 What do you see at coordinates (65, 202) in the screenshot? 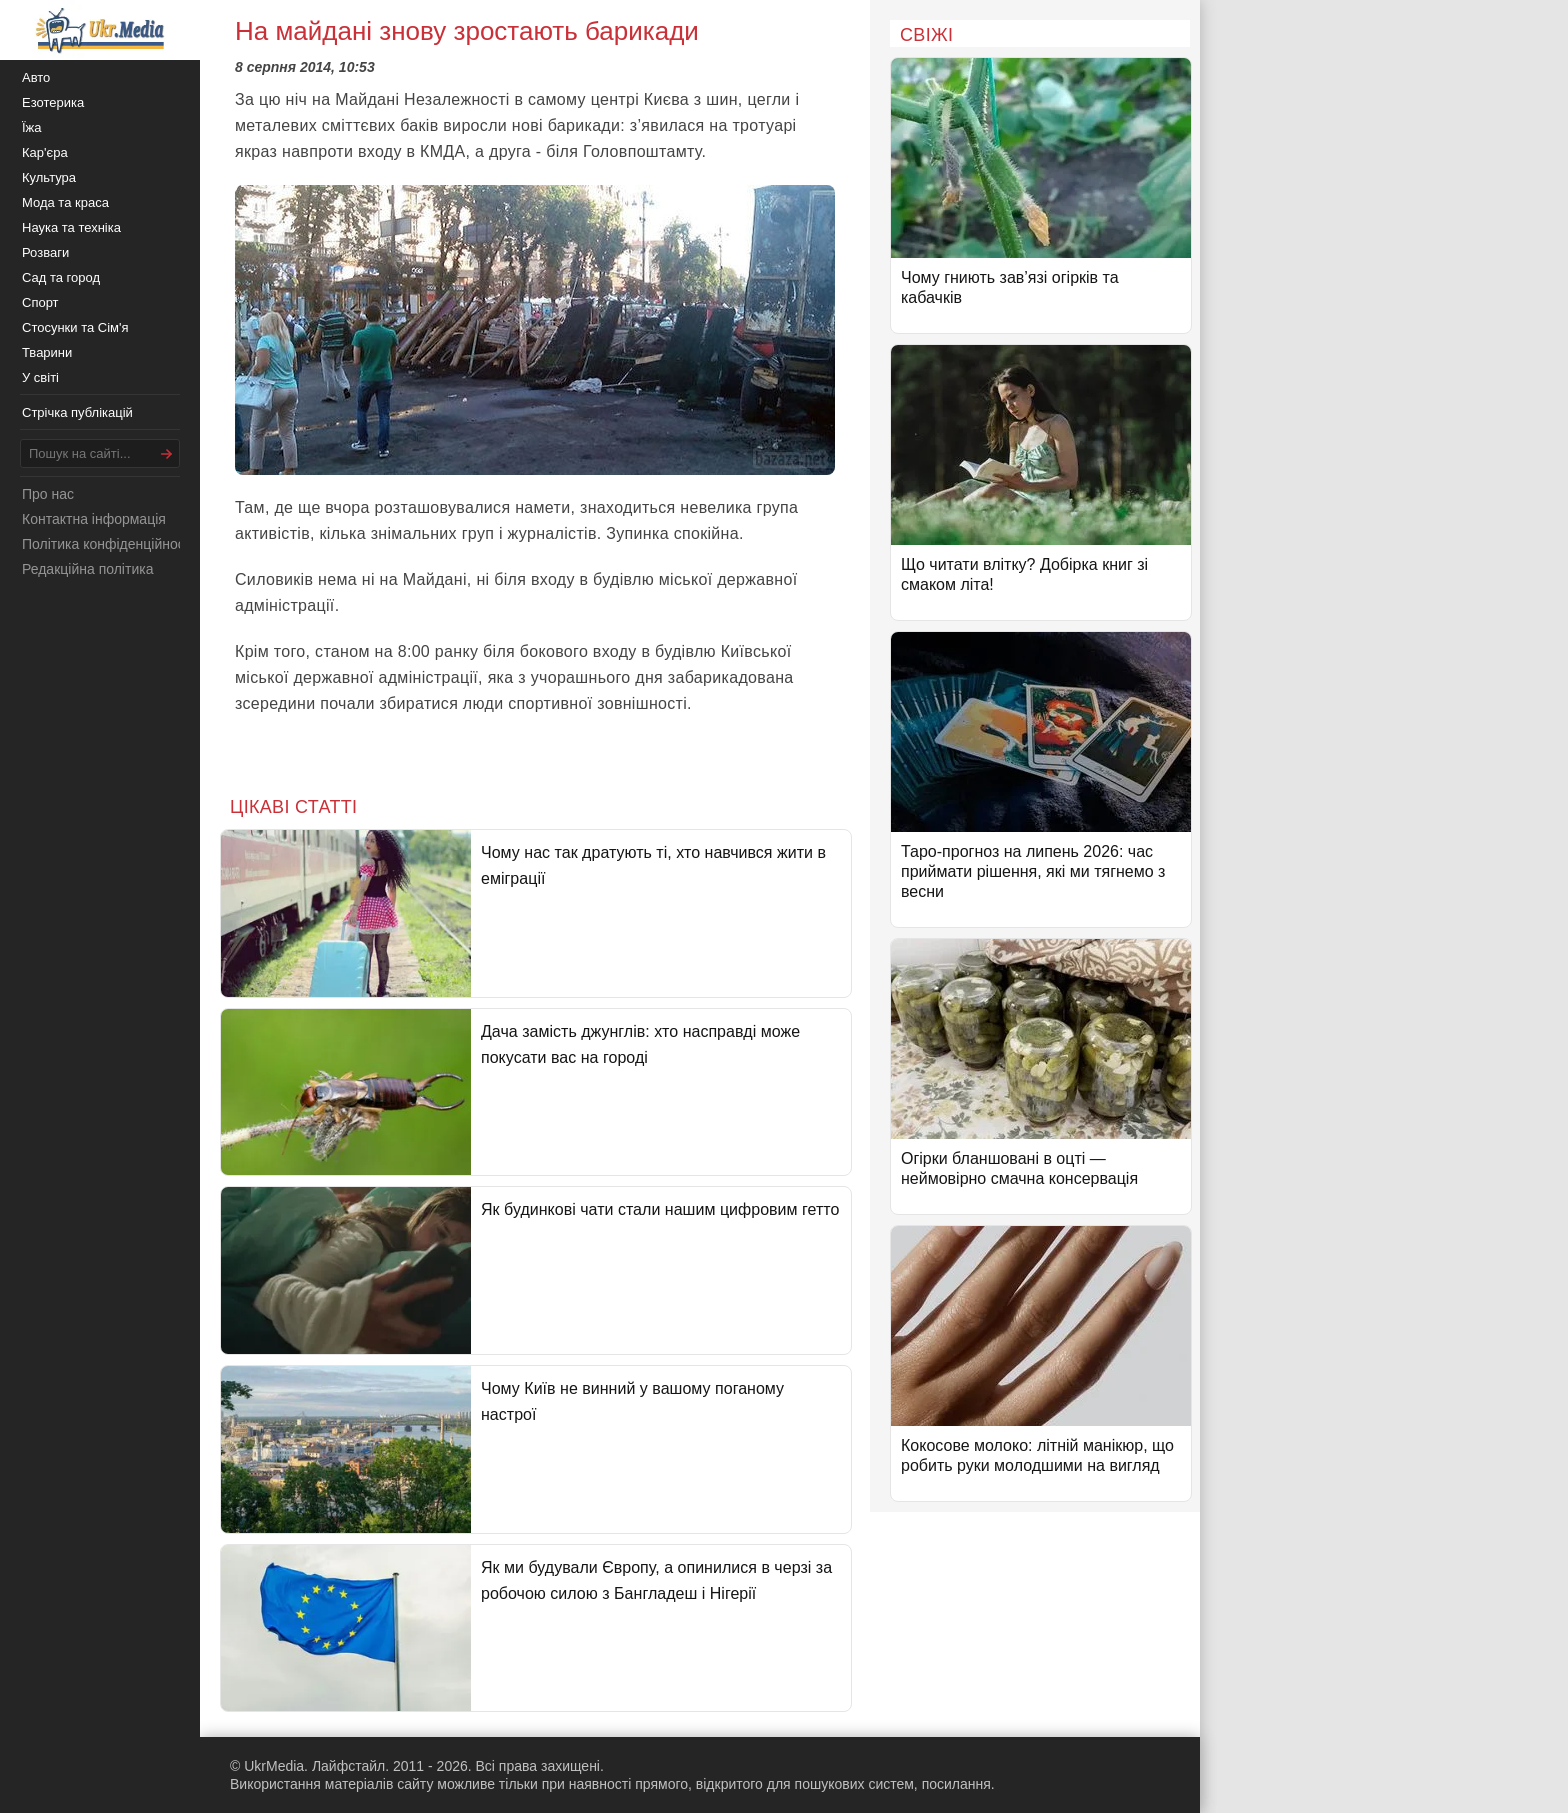
I see `Мода та краса` at bounding box center [65, 202].